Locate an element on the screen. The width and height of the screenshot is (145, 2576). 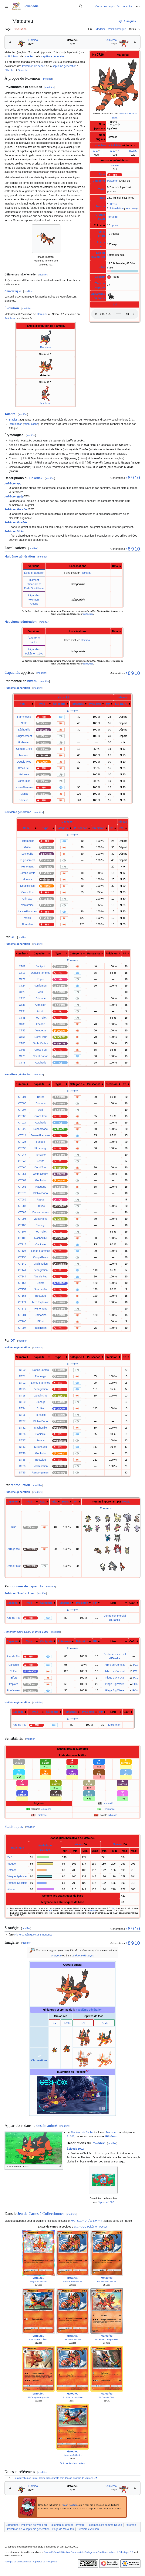
サン＆ムーンプロモカード is located at coordinates (87, 2220).